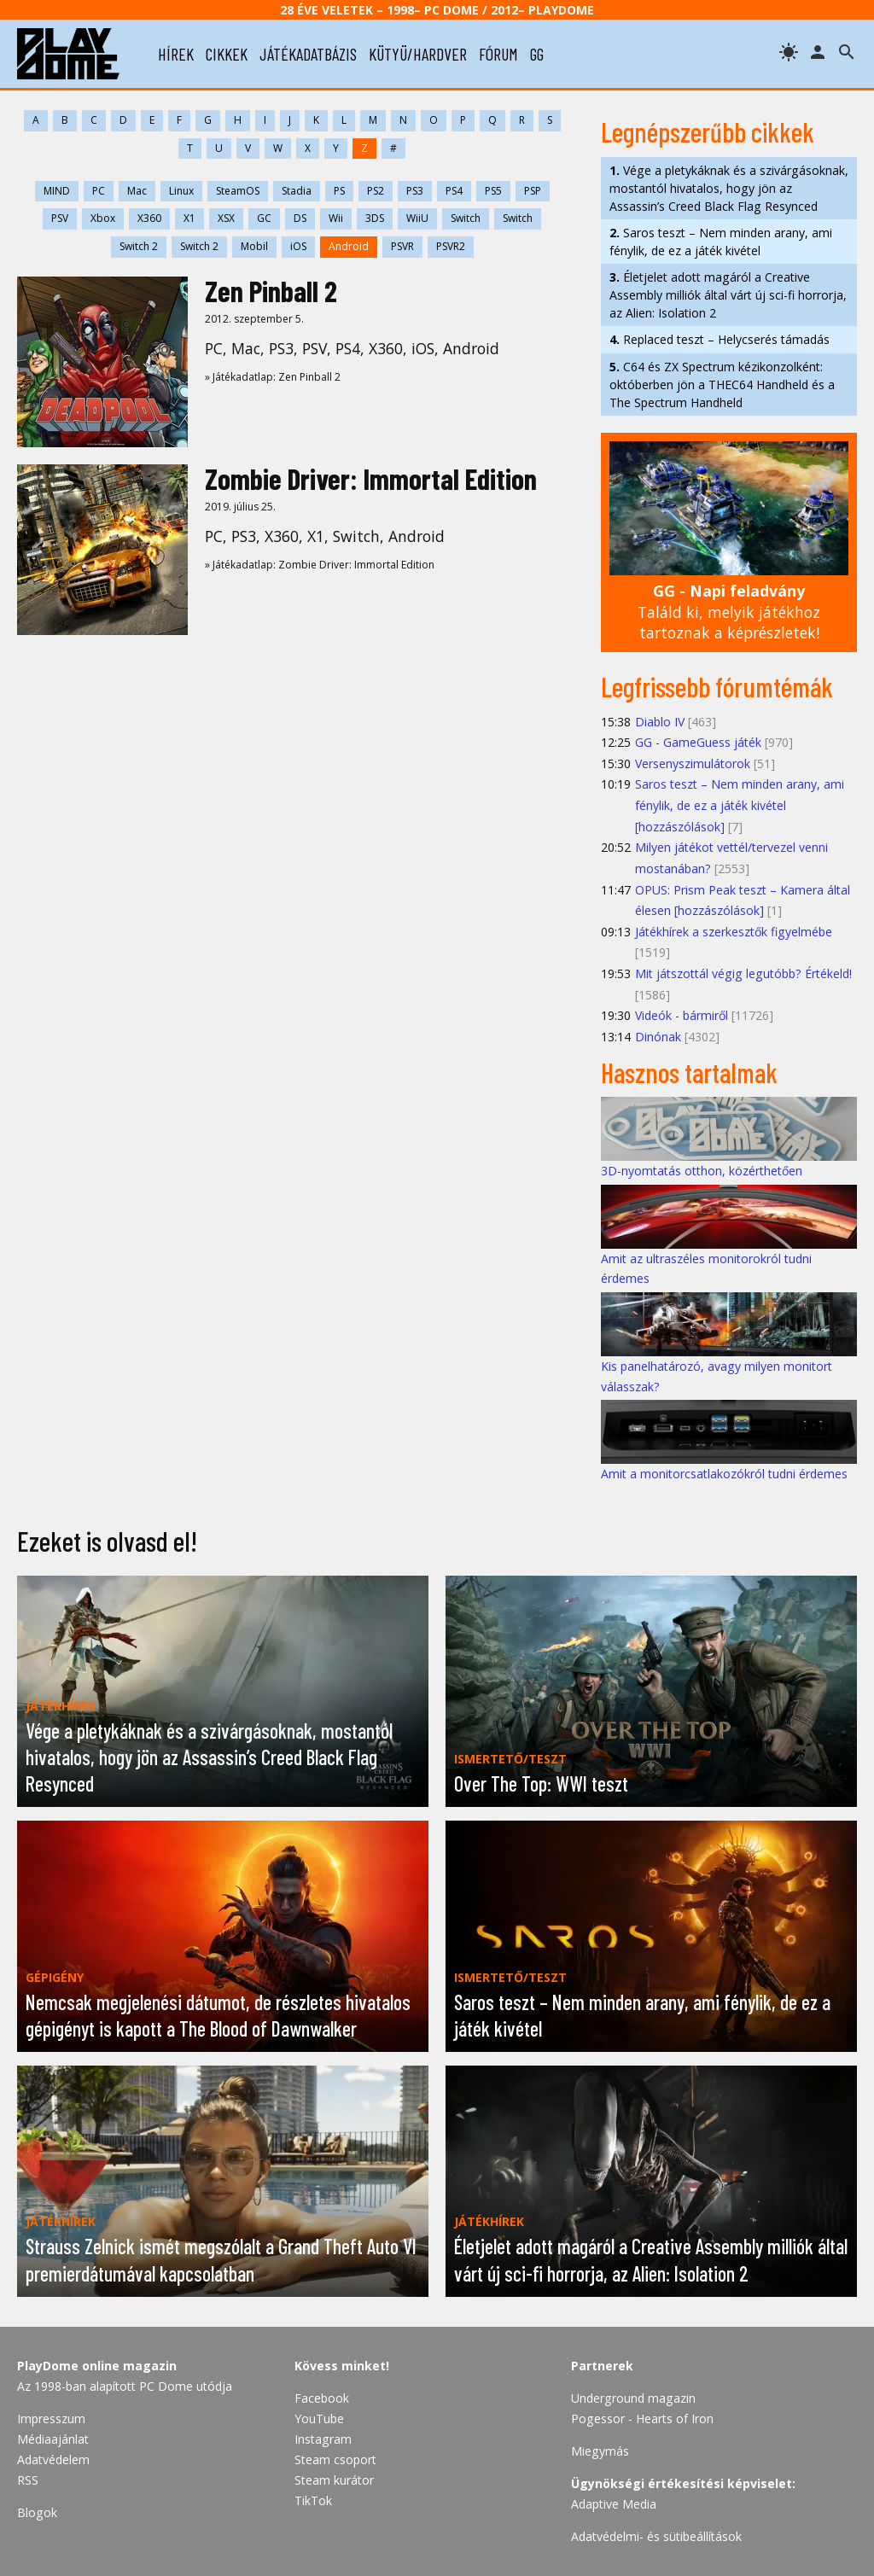 The height and width of the screenshot is (2576, 874). Describe the element at coordinates (418, 54) in the screenshot. I see `kütyü/hardver` at that location.